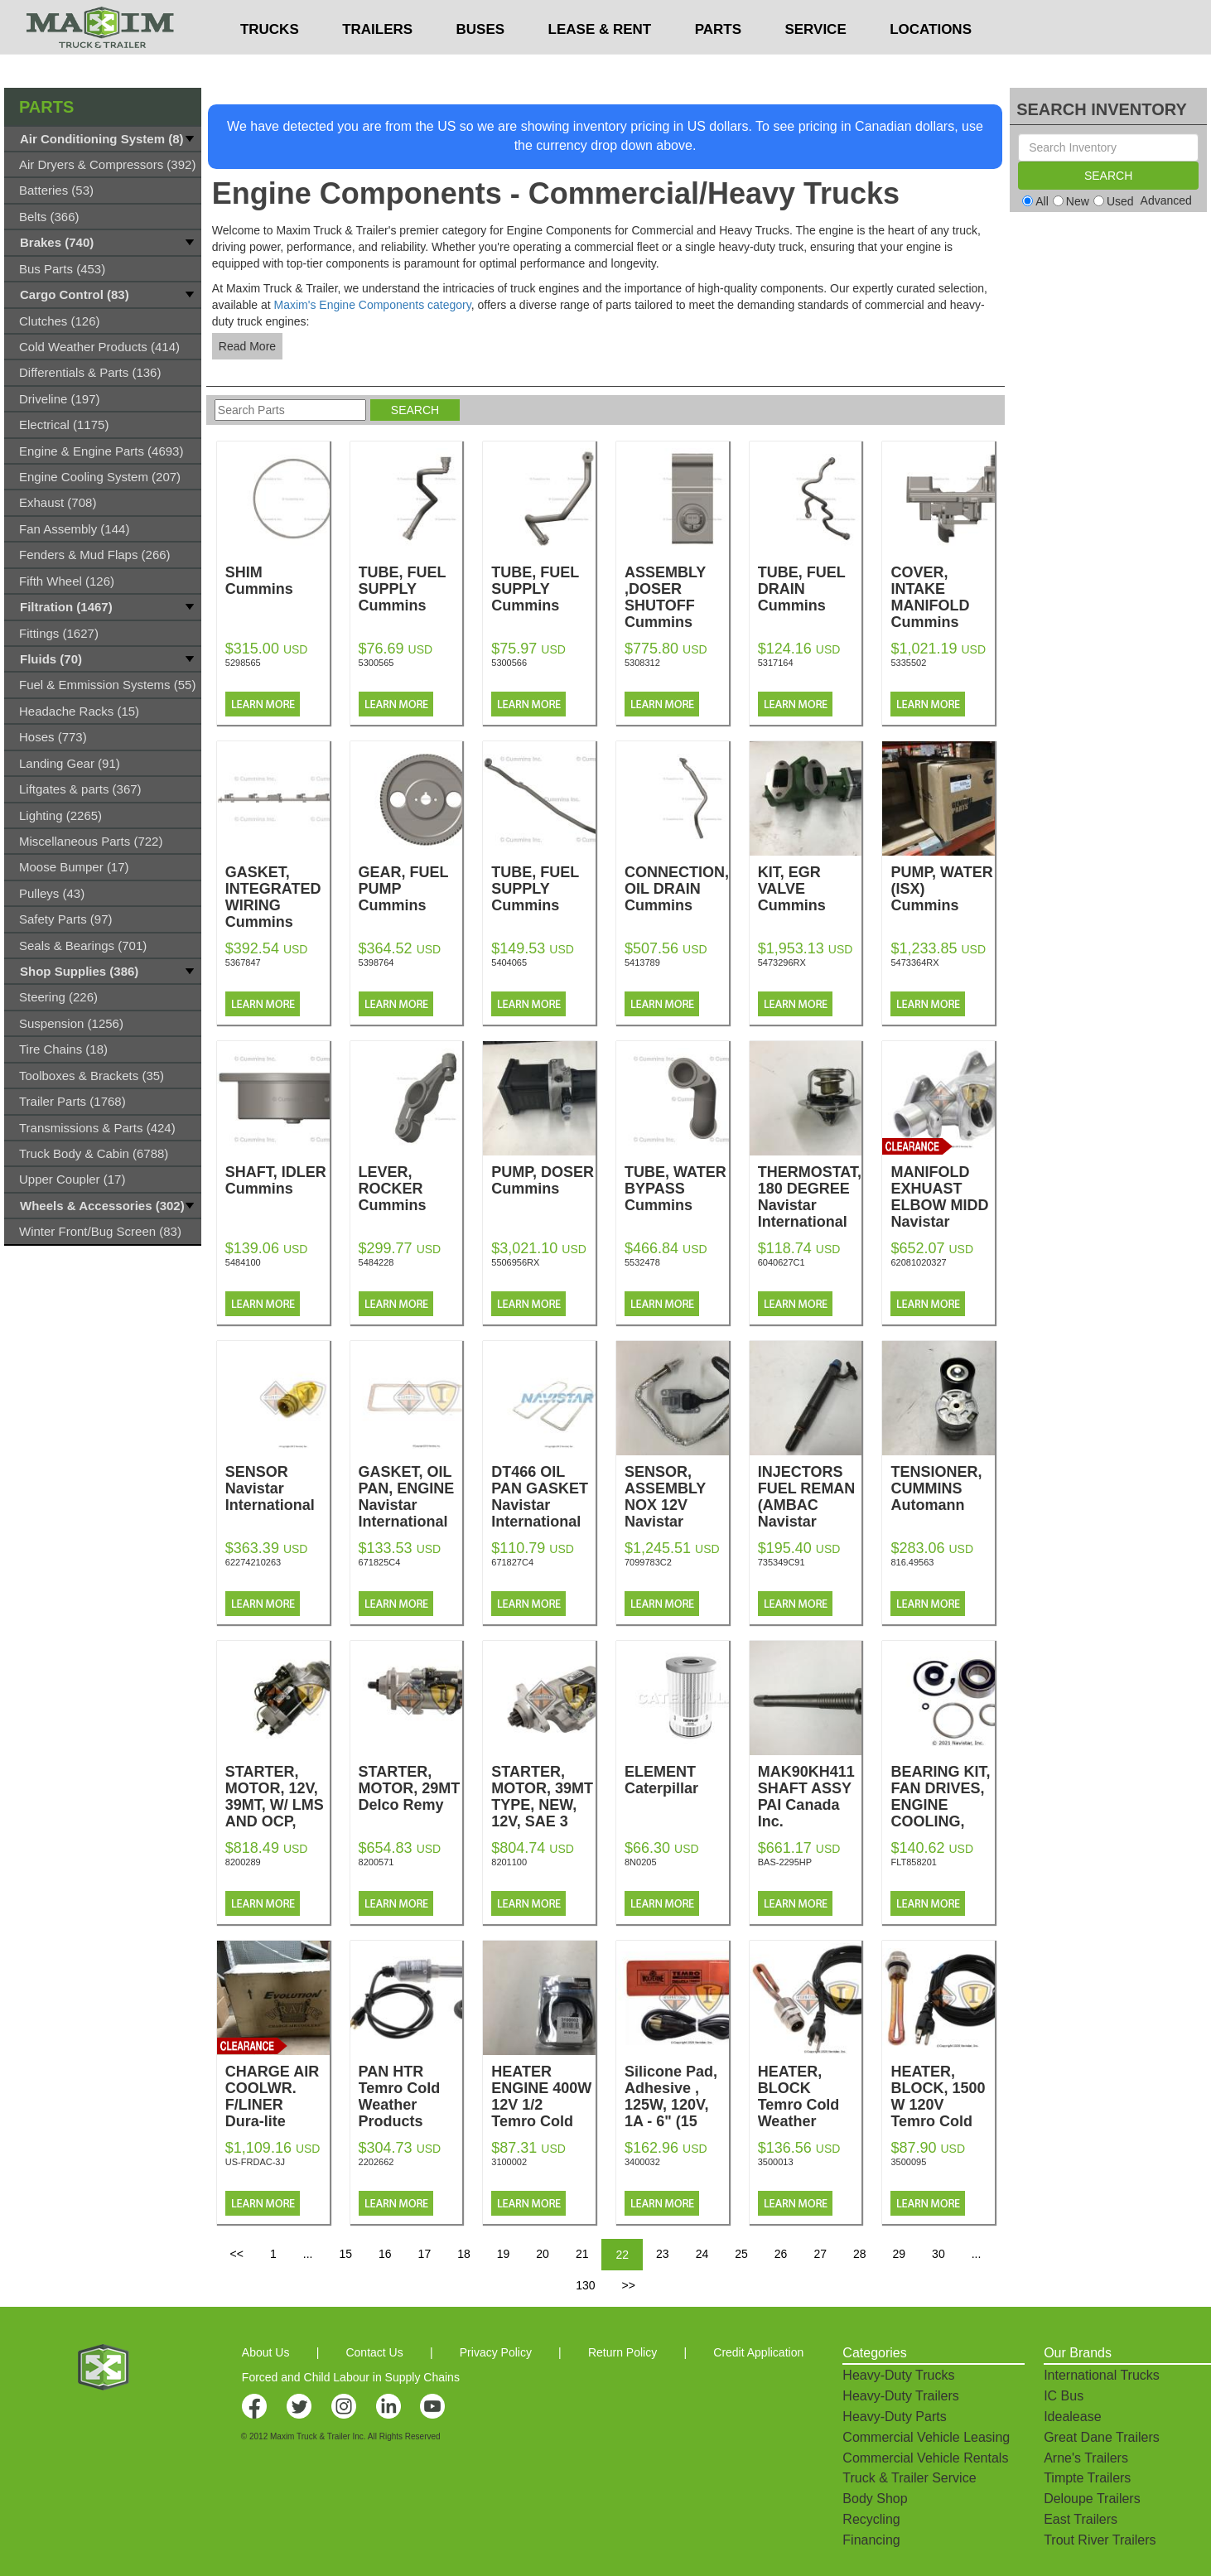 The image size is (1211, 2576). What do you see at coordinates (269, 62) in the screenshot?
I see `TRUCKS [button]` at bounding box center [269, 62].